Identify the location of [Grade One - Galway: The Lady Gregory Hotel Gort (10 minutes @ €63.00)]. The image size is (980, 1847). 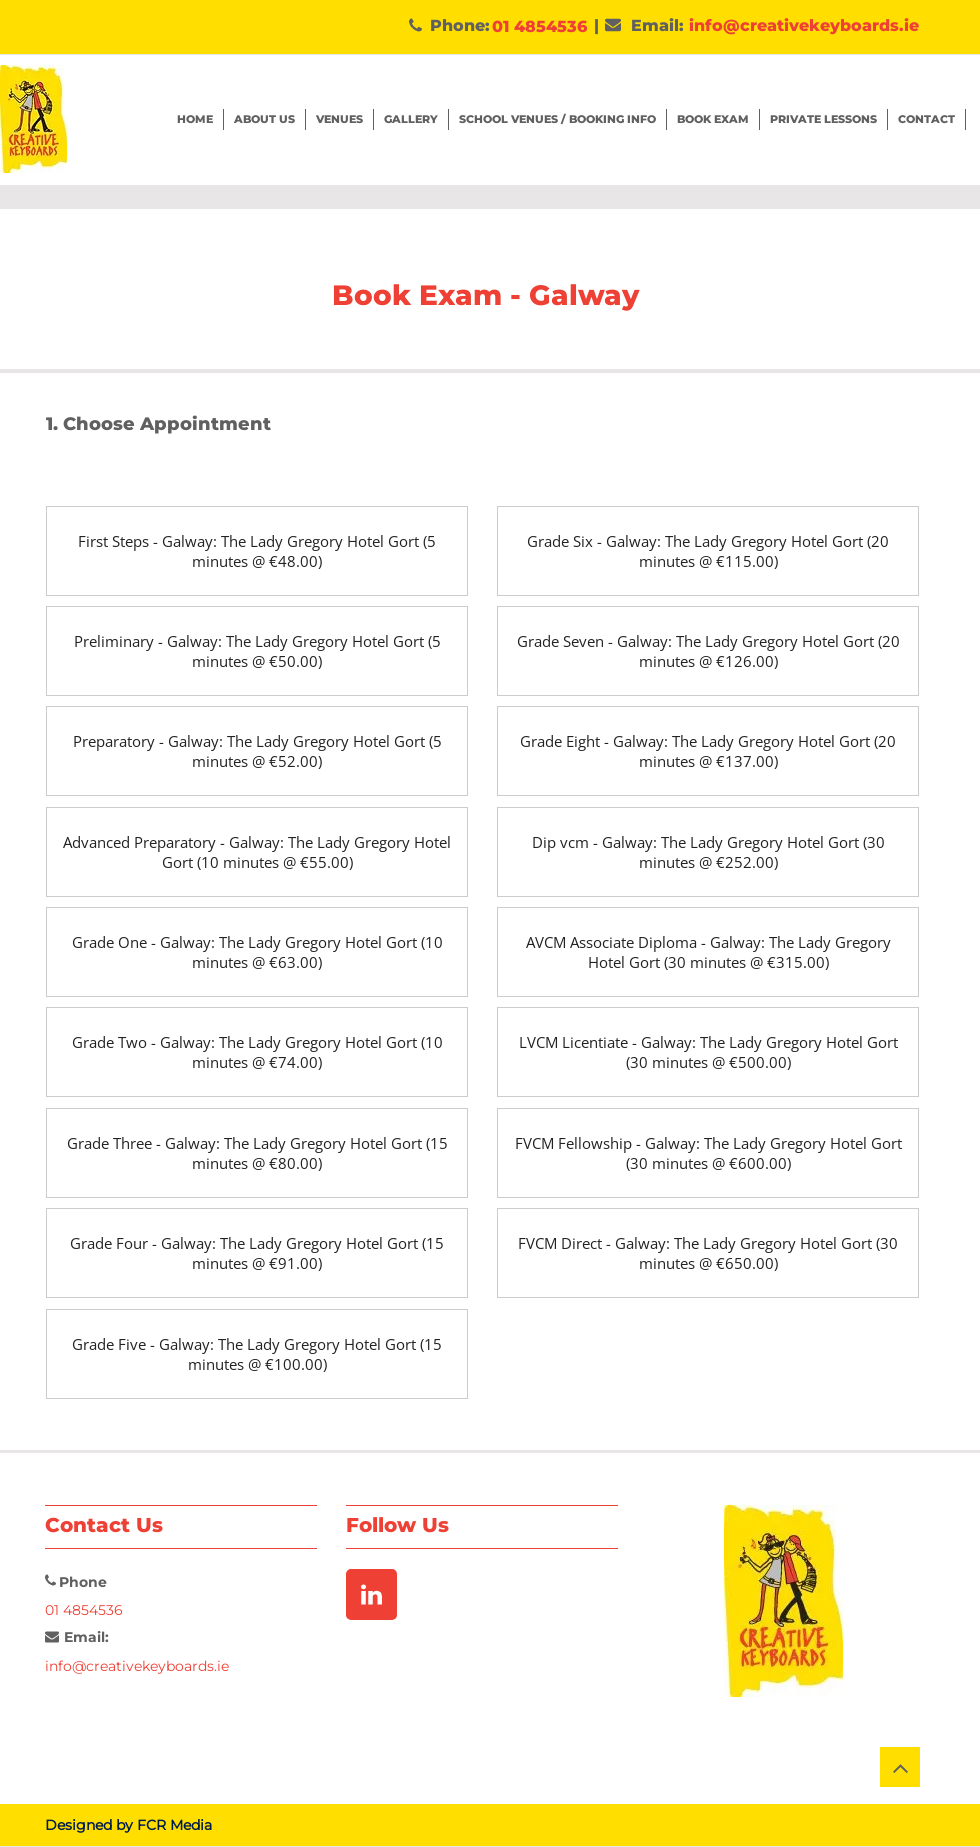
(257, 952).